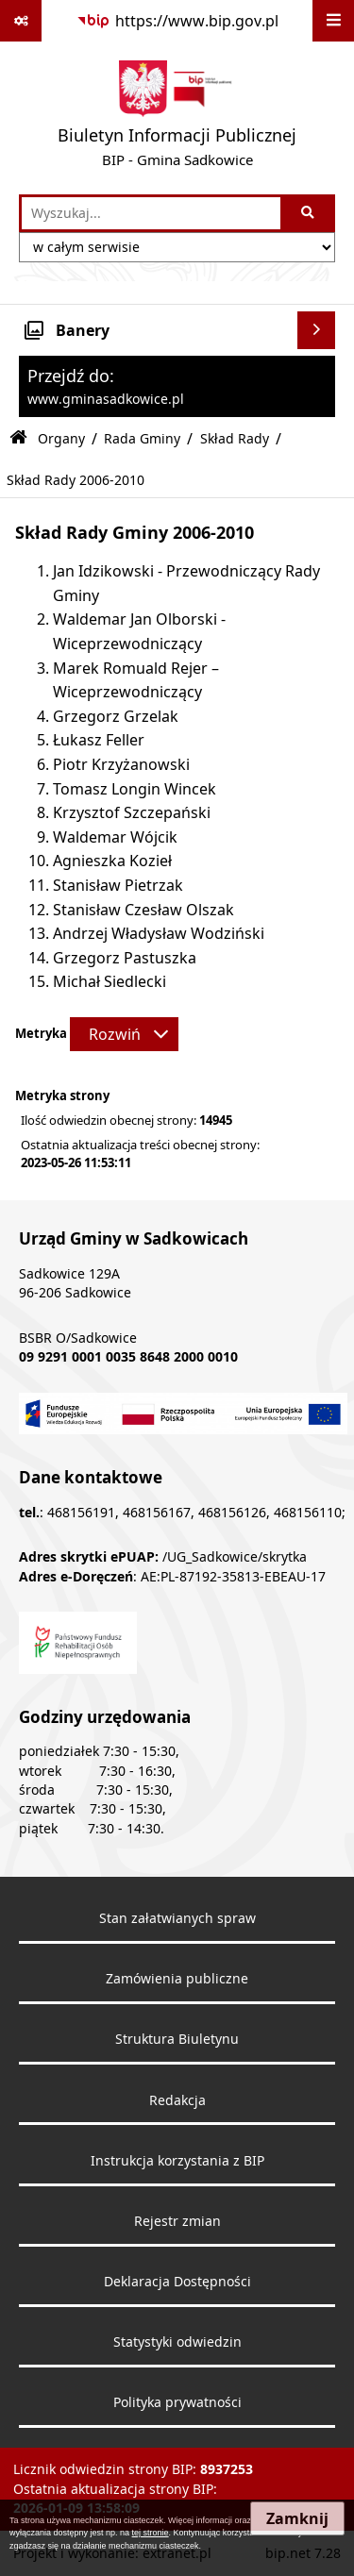  What do you see at coordinates (177, 1918) in the screenshot?
I see `Stan załatwianych spraw` at bounding box center [177, 1918].